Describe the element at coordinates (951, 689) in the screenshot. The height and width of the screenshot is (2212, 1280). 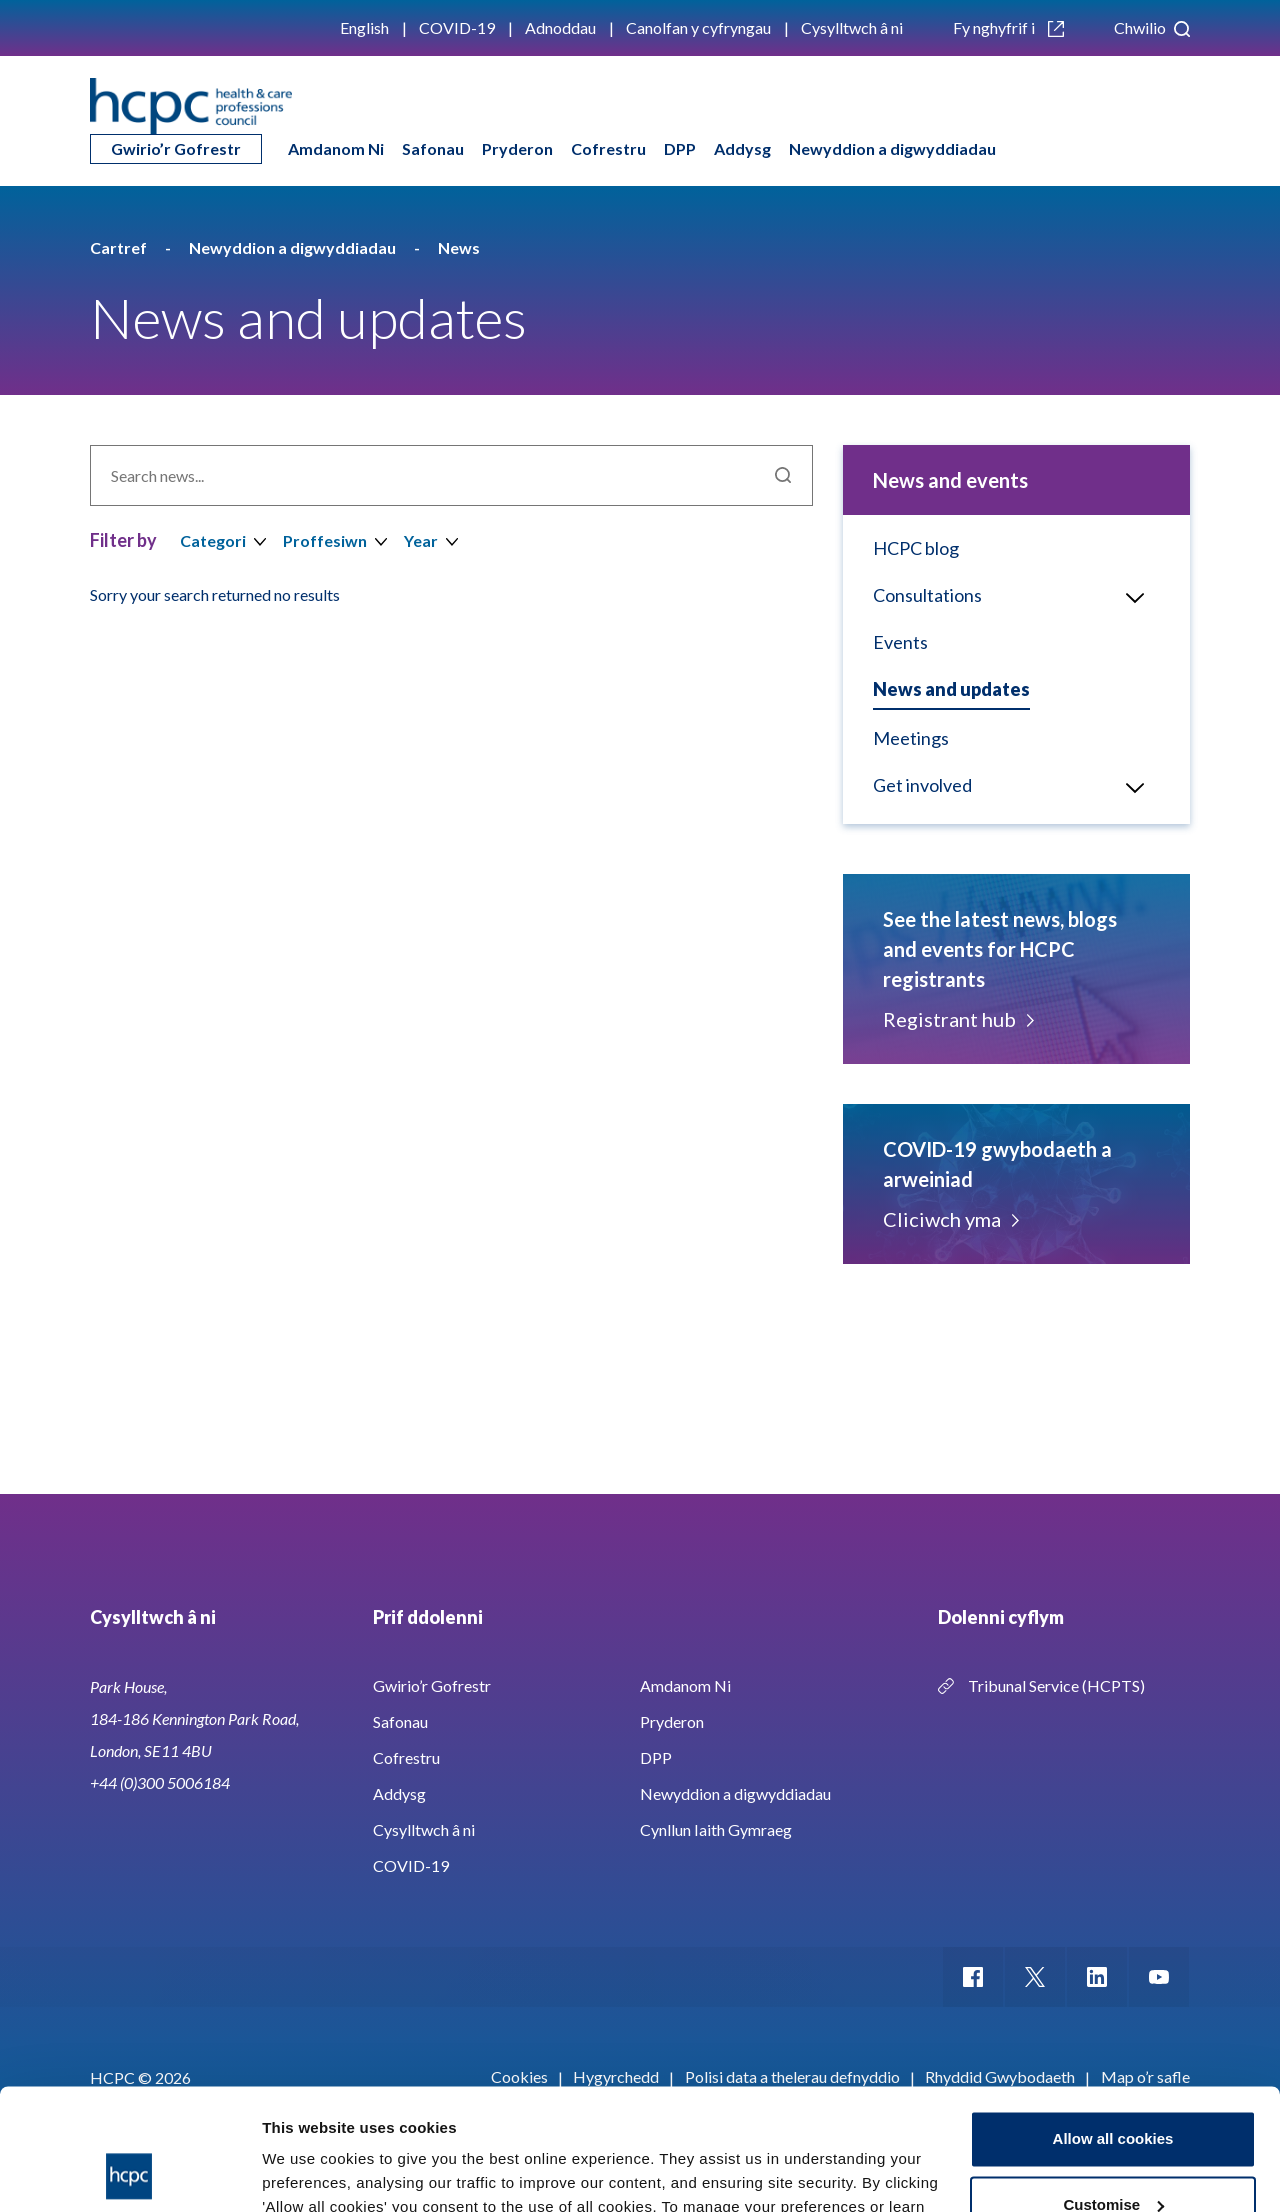
I see `News and updates` at that location.